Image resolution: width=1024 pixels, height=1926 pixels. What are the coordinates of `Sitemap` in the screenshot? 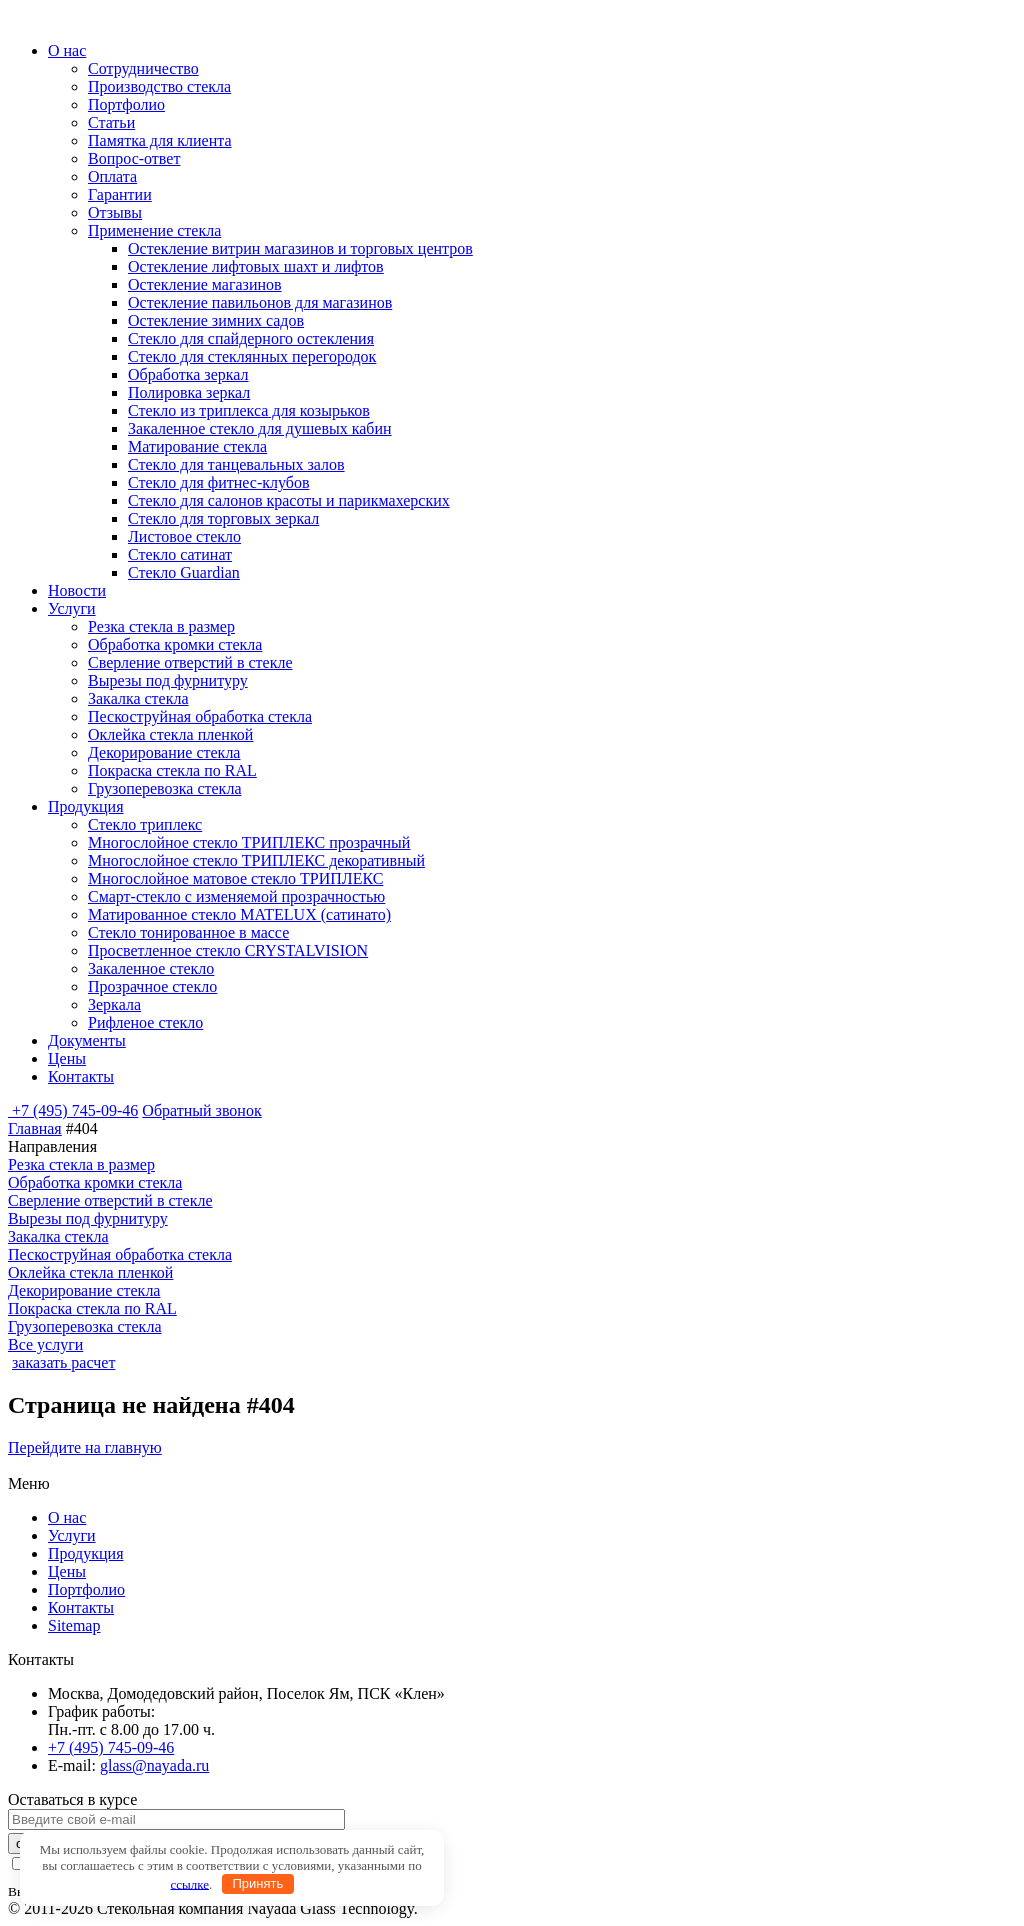 It's located at (74, 1625).